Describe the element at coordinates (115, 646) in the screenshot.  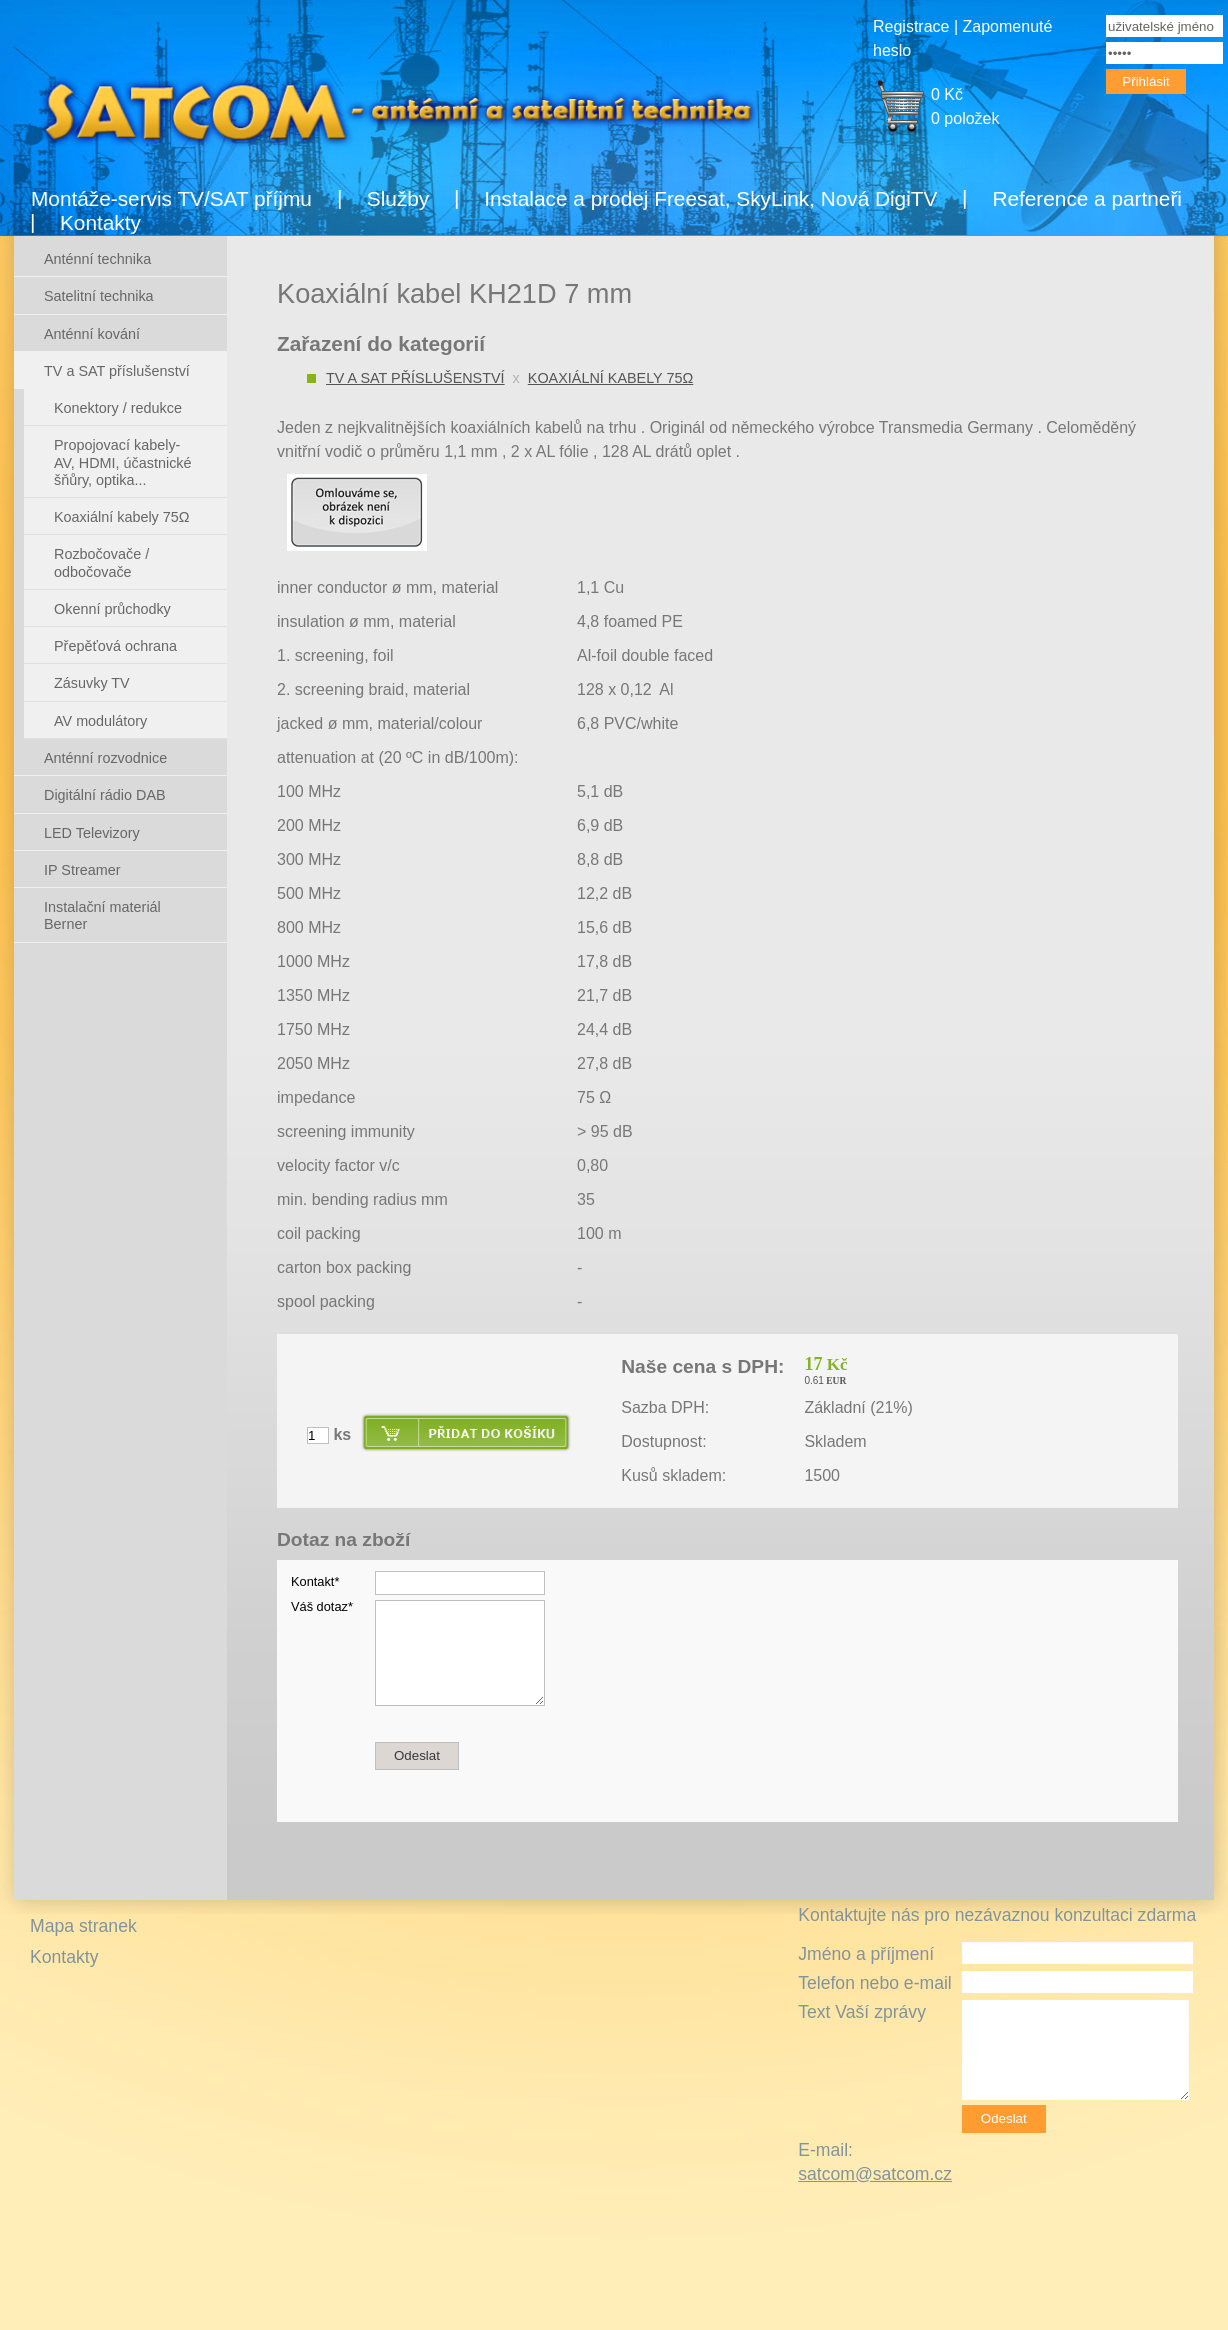
I see `Přepěťová ochrana` at that location.